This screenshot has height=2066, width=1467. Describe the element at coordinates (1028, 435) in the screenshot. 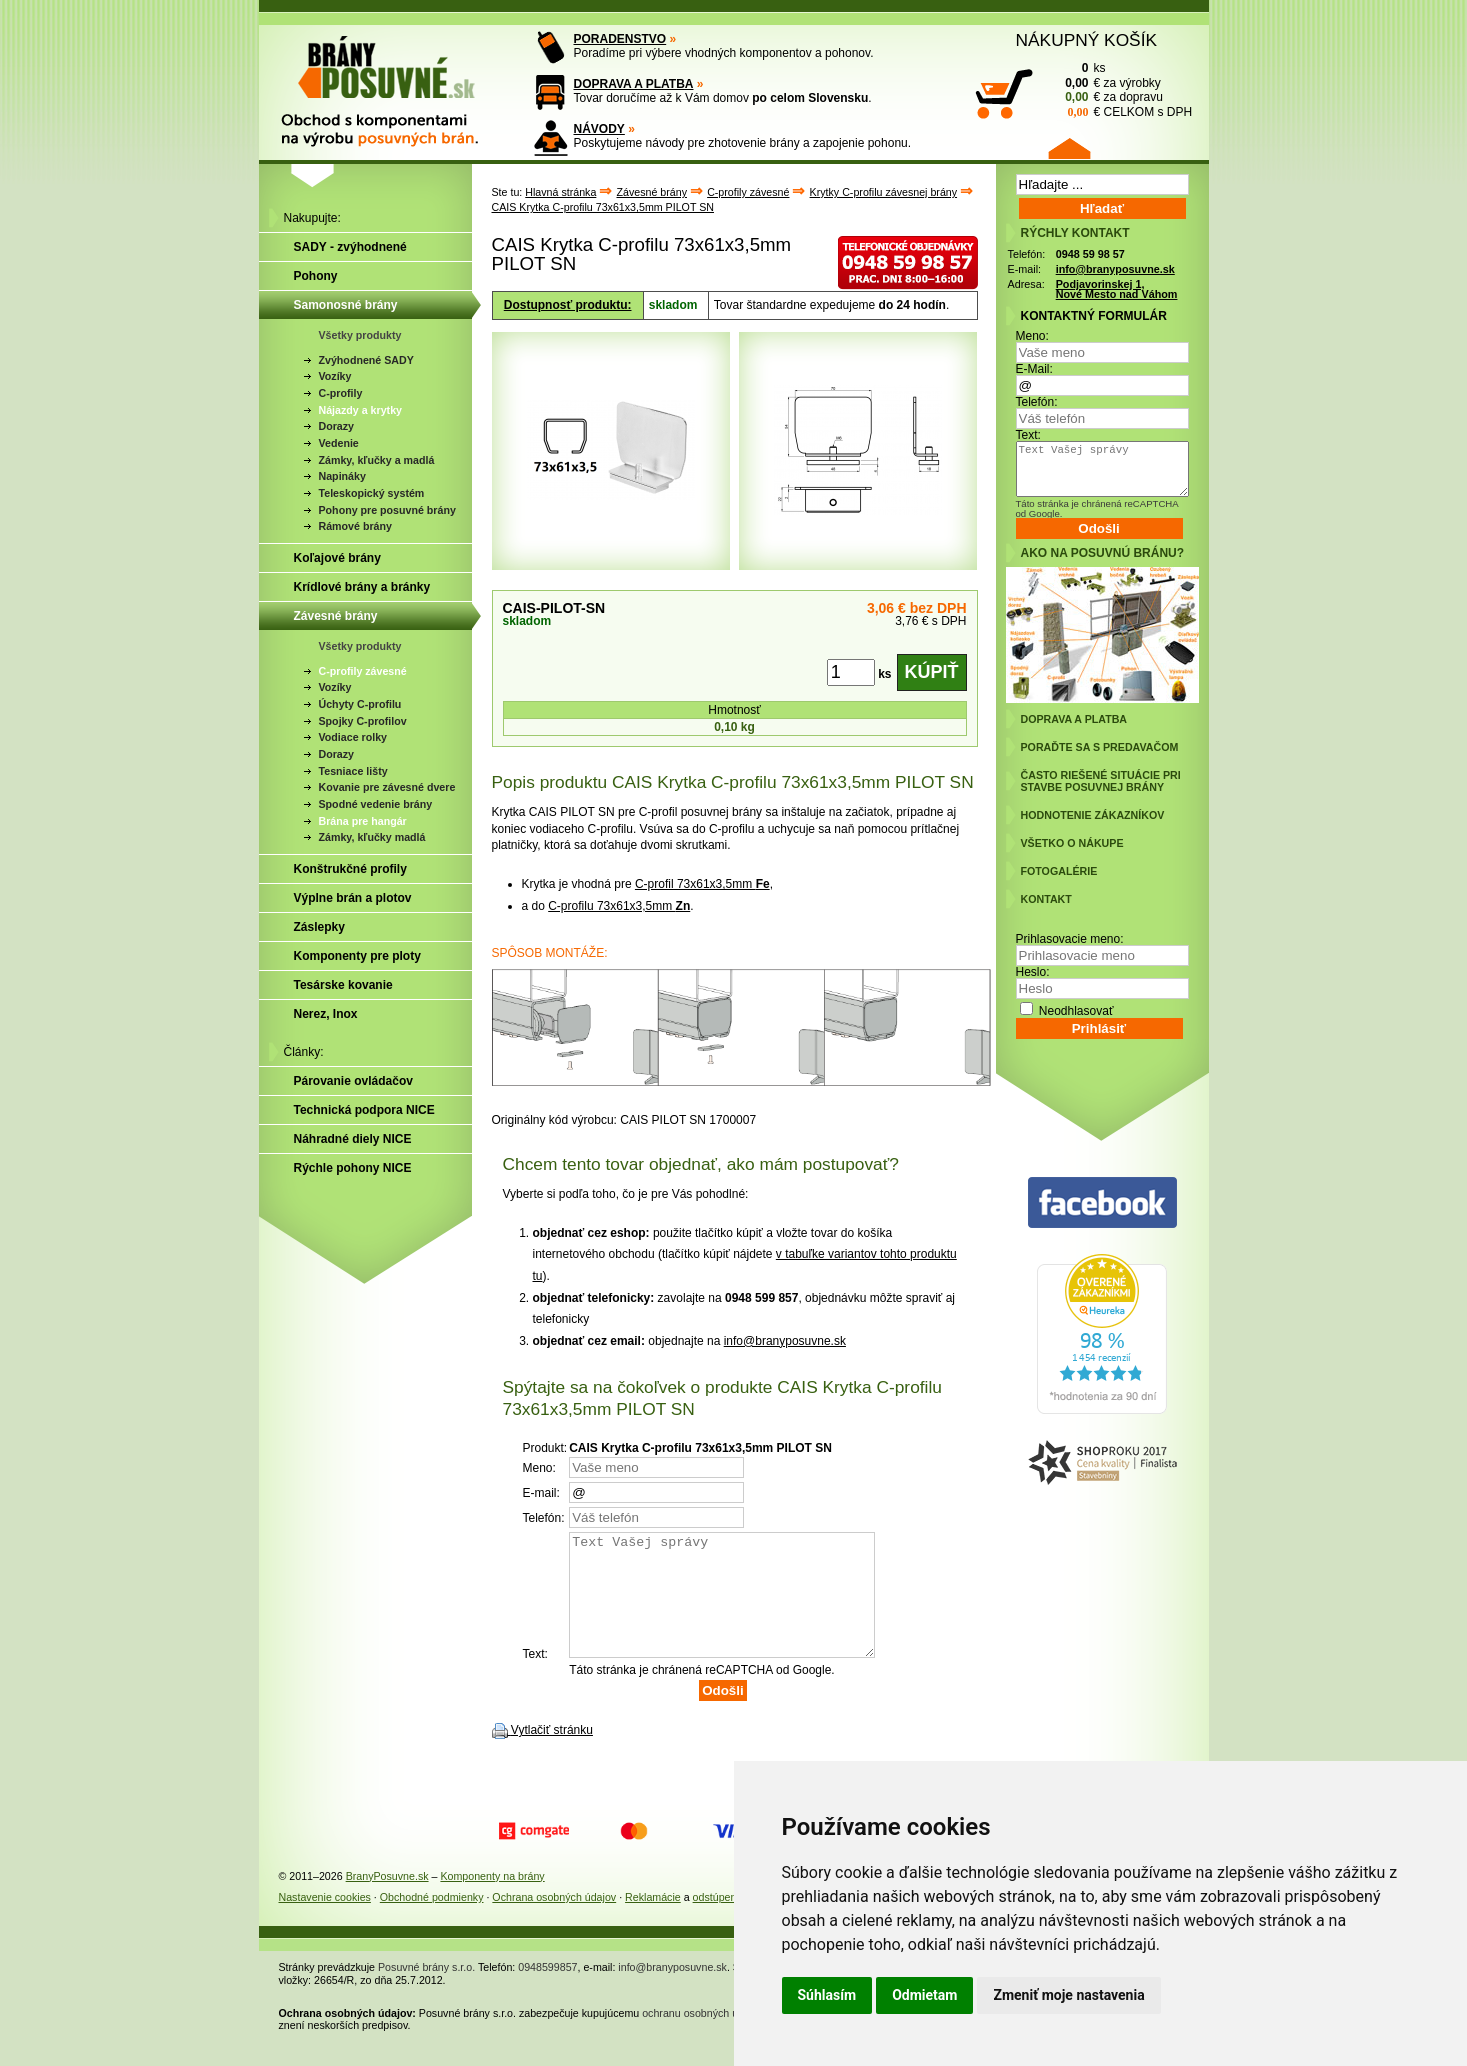

I see `Text:` at that location.